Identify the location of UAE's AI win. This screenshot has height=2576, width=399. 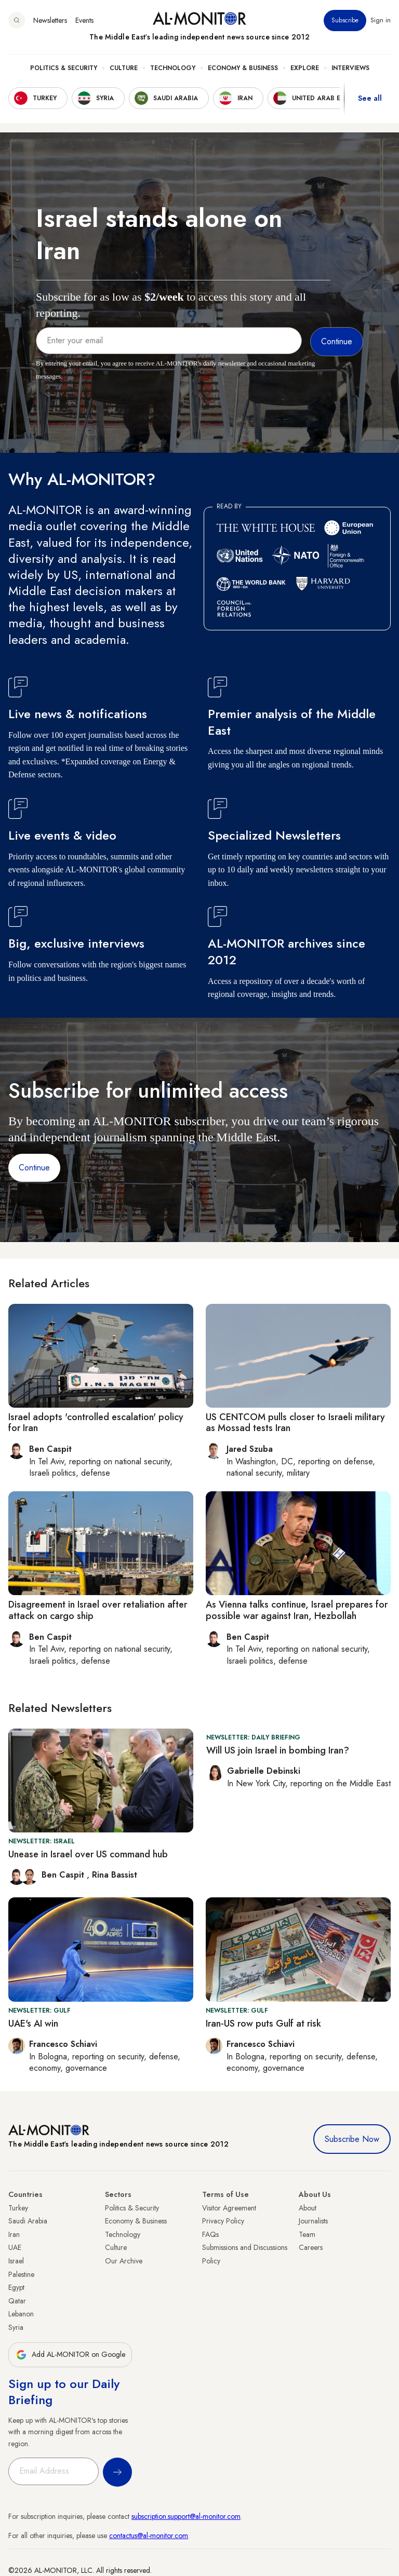
(33, 2023).